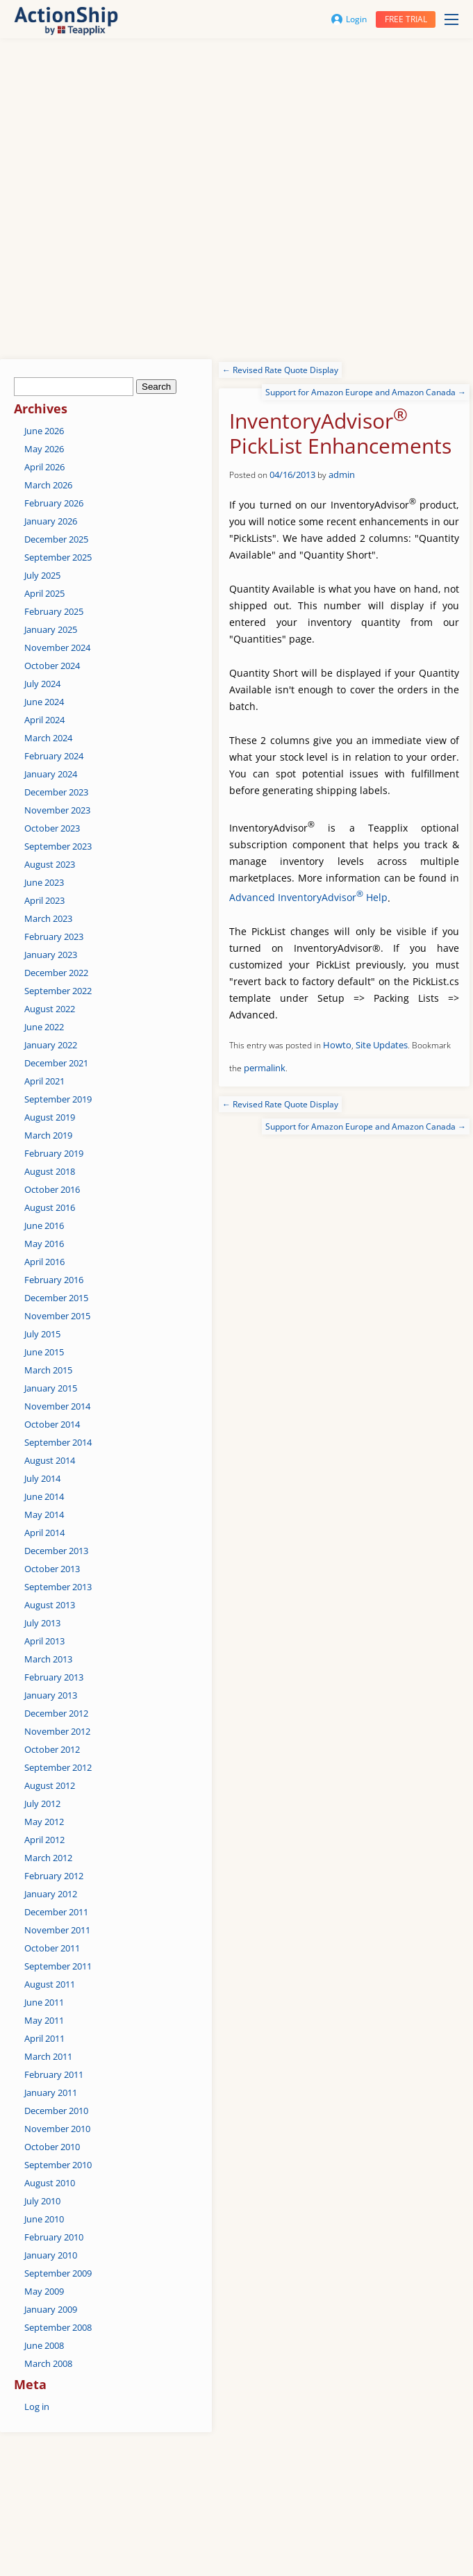  What do you see at coordinates (48, 1370) in the screenshot?
I see `March 2015` at bounding box center [48, 1370].